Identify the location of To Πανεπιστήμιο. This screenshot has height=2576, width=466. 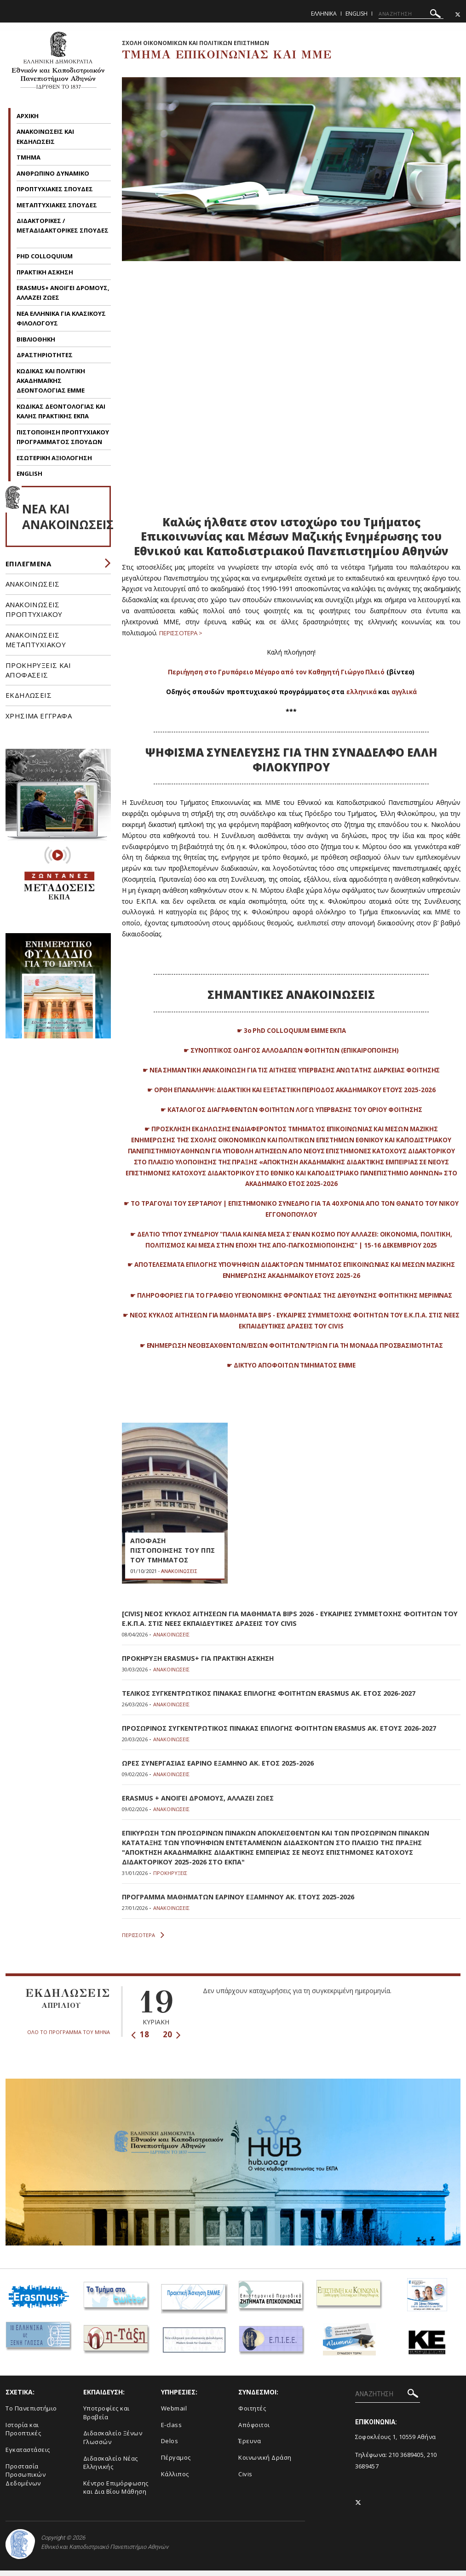
(31, 2414).